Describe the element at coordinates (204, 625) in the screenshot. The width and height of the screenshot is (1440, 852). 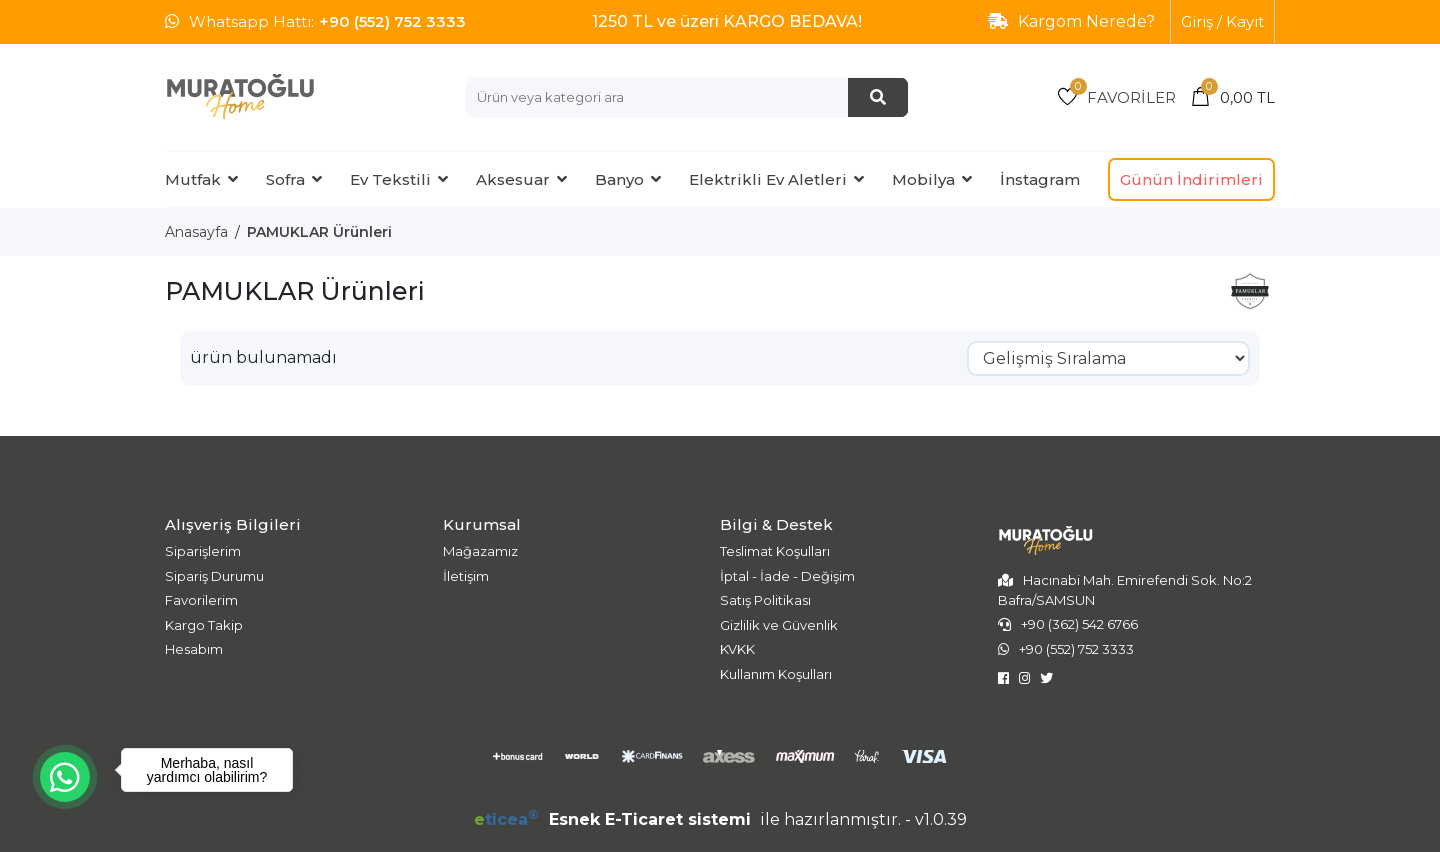
I see `Kargo Takip` at that location.